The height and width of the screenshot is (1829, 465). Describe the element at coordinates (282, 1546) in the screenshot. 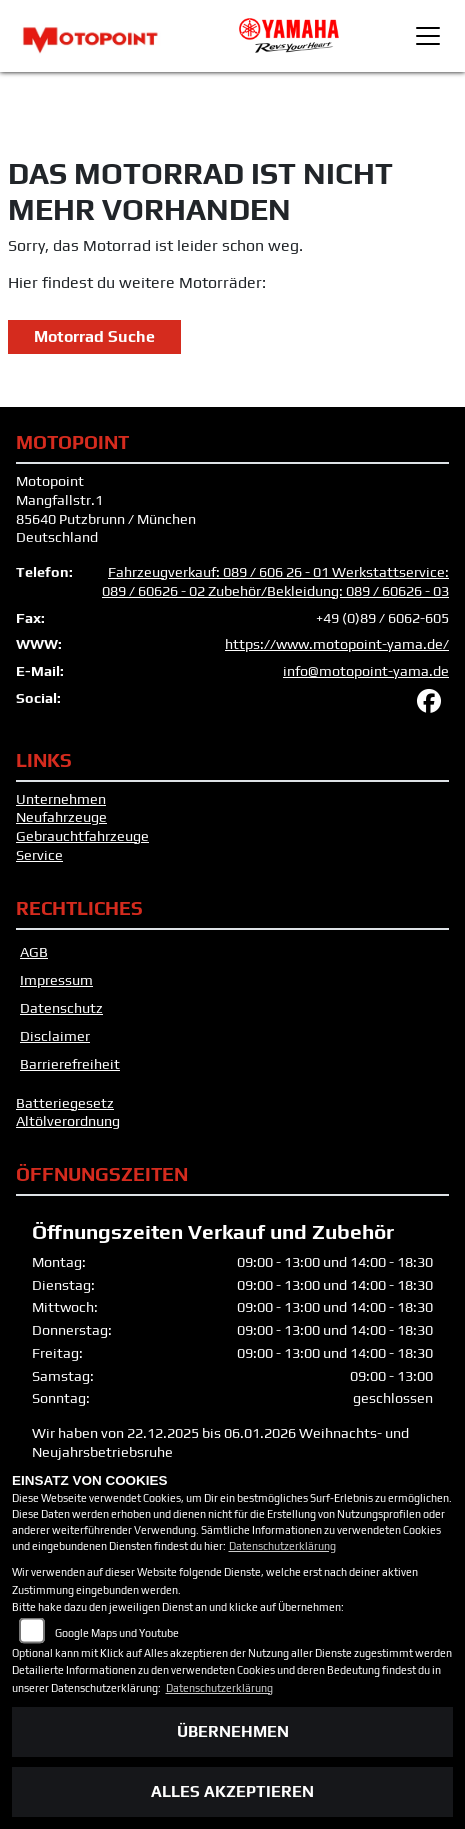

I see `Datenschutzerklärung` at that location.